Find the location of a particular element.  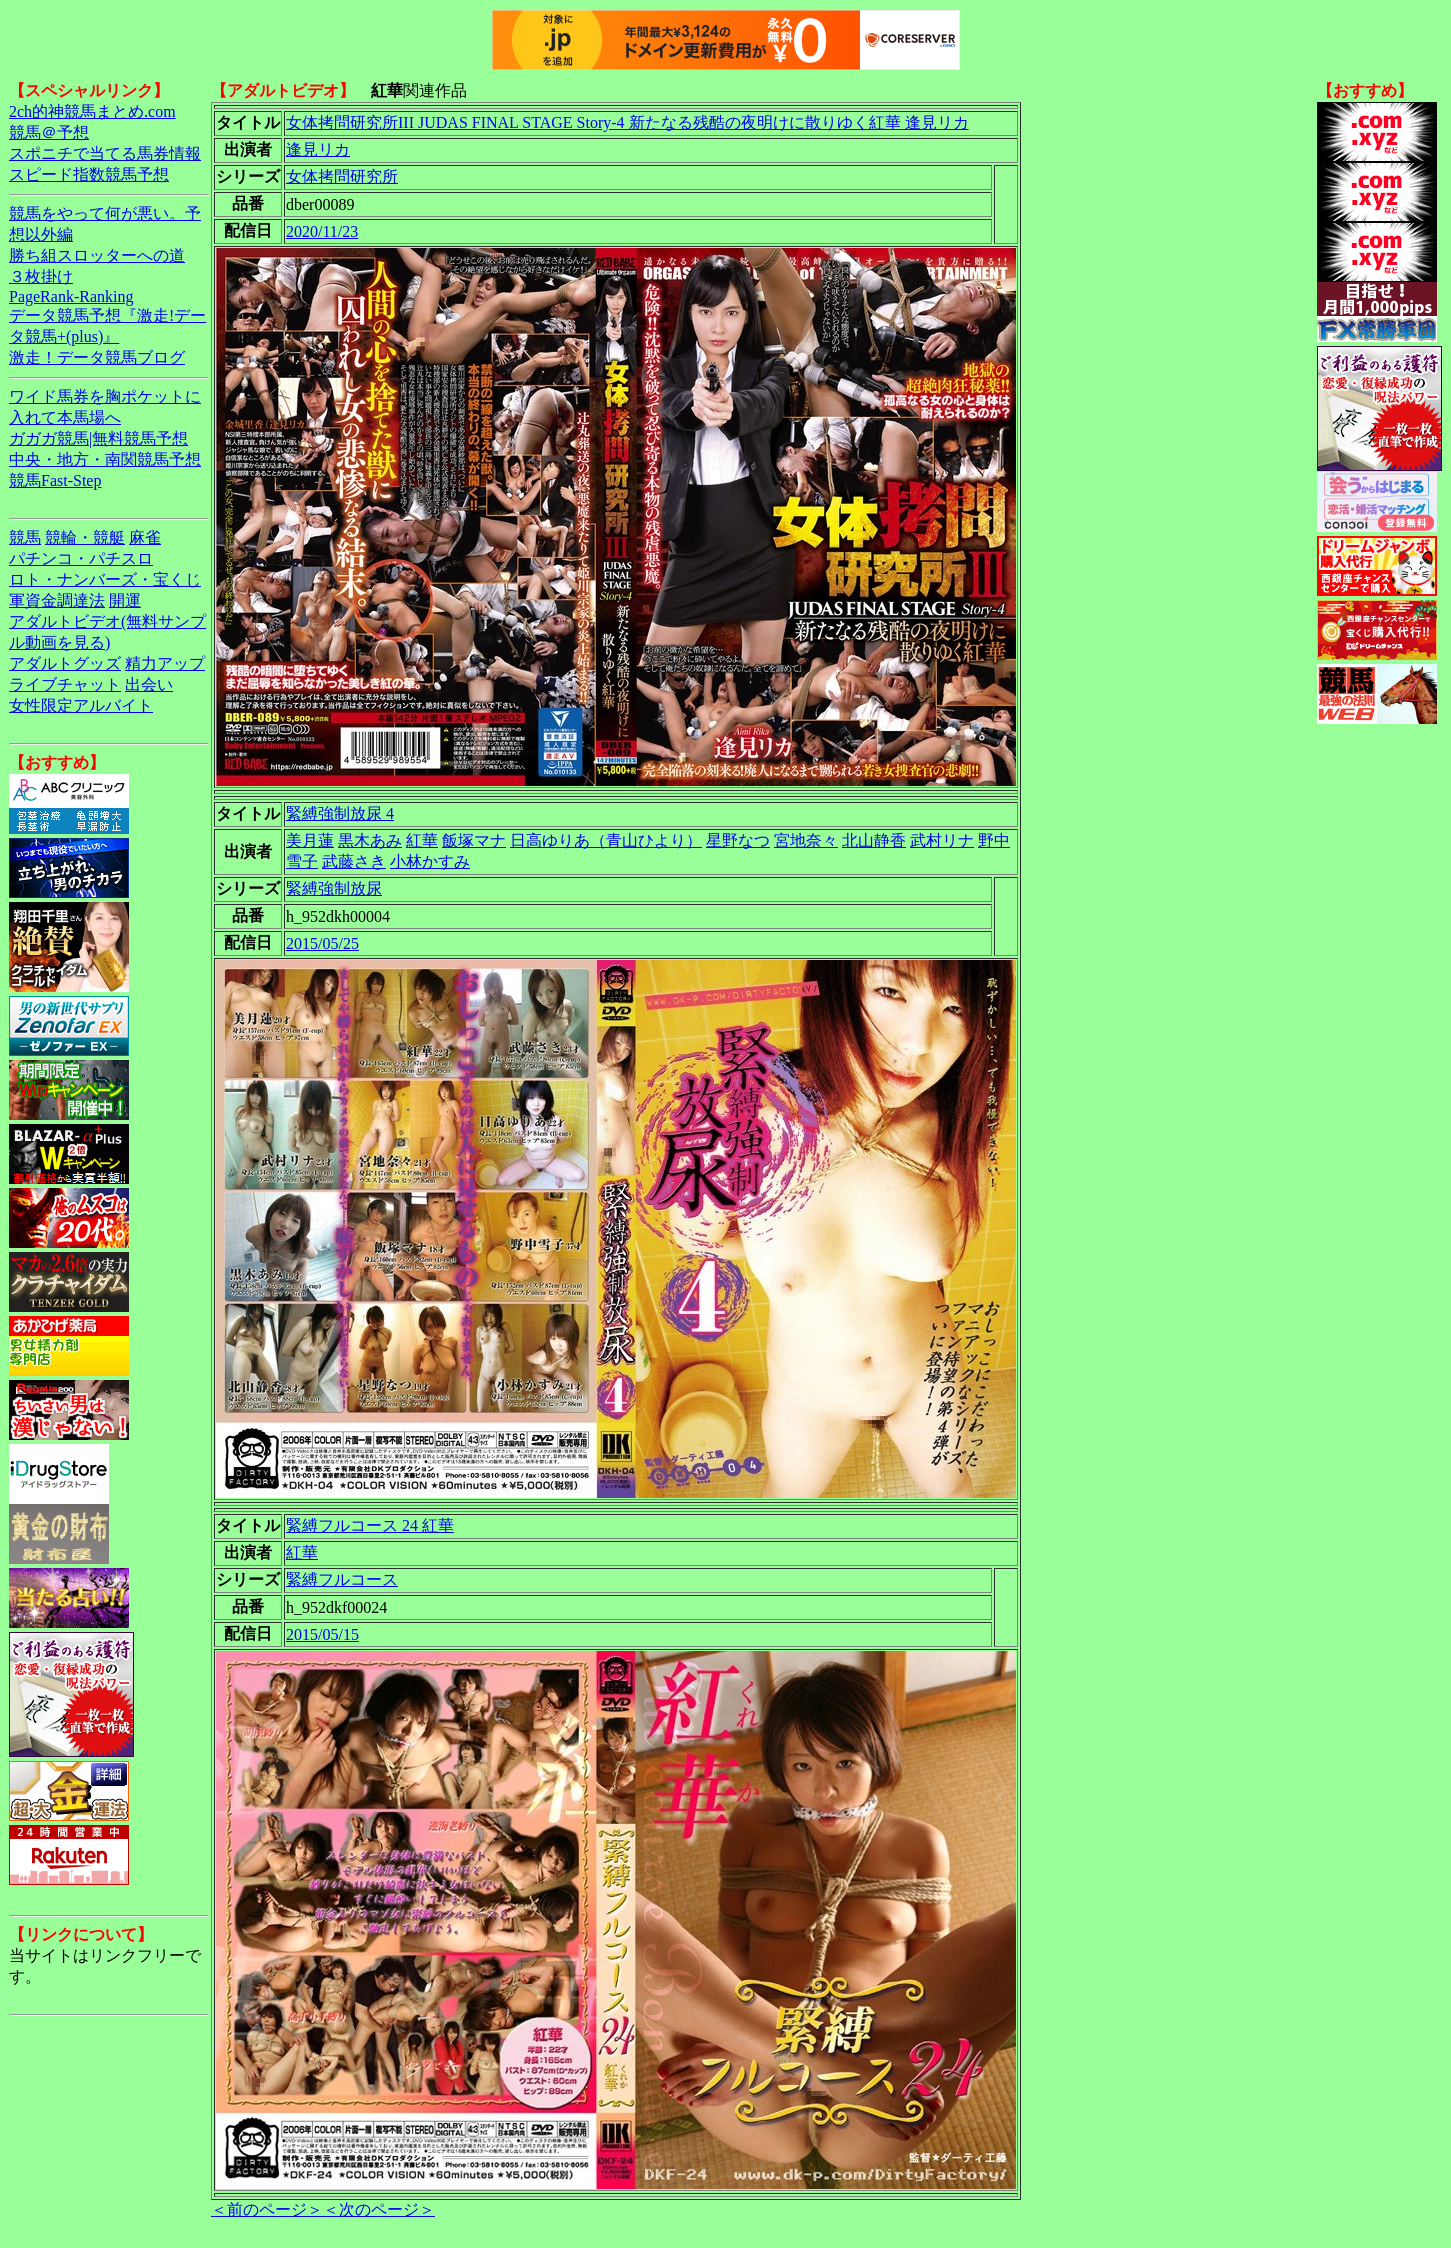

＜前のページ＞ is located at coordinates (267, 2209).